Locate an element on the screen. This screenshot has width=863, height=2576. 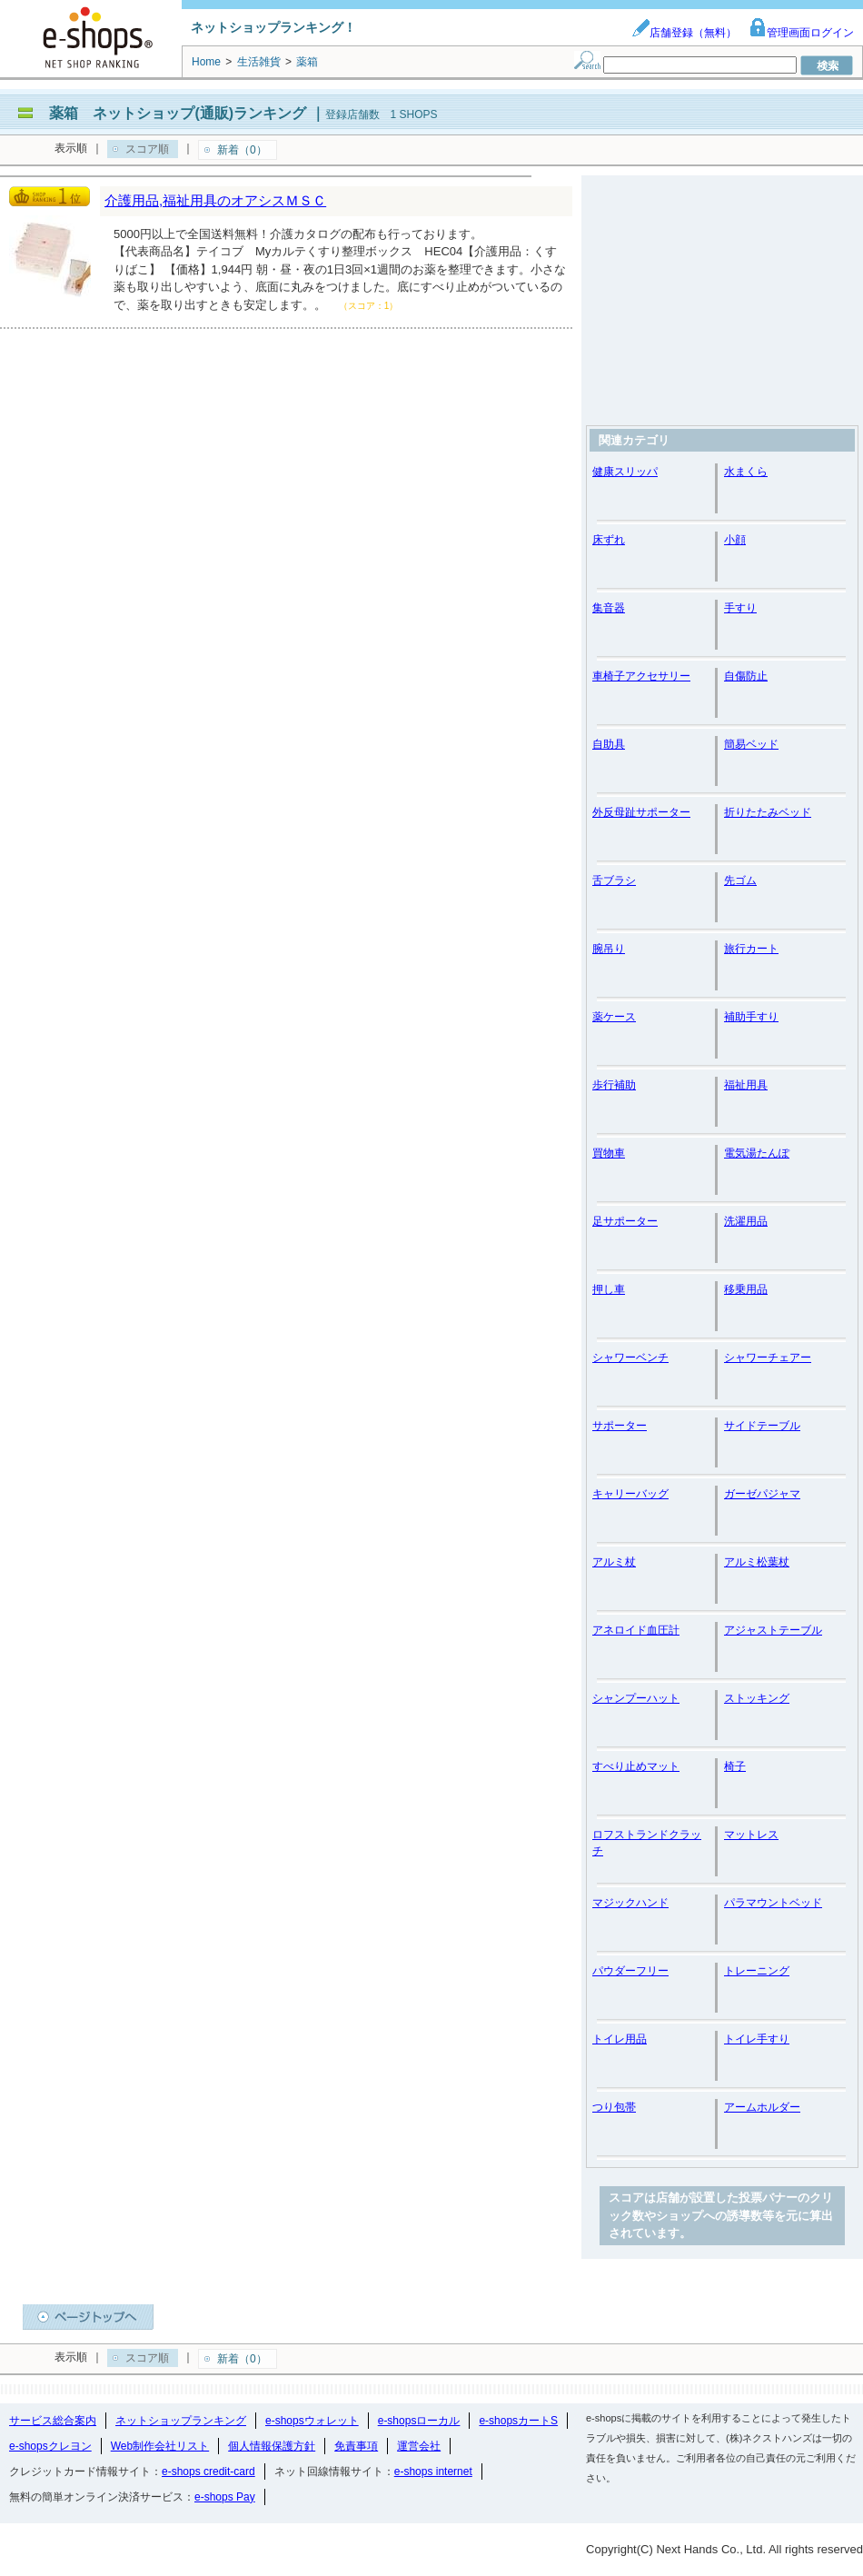
運営会社 is located at coordinates (419, 2446).